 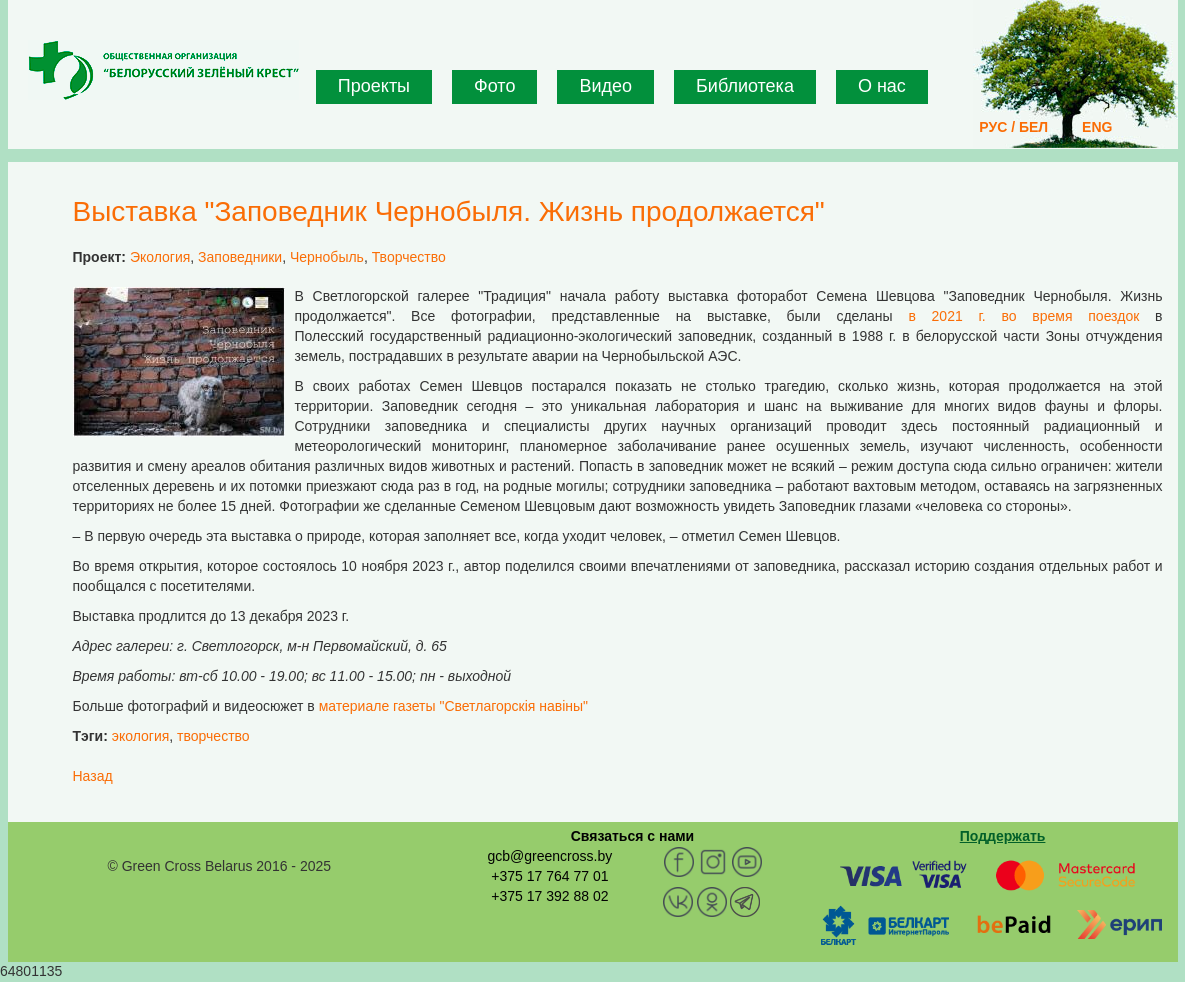 I want to click on Чернобыль, so click(x=327, y=257).